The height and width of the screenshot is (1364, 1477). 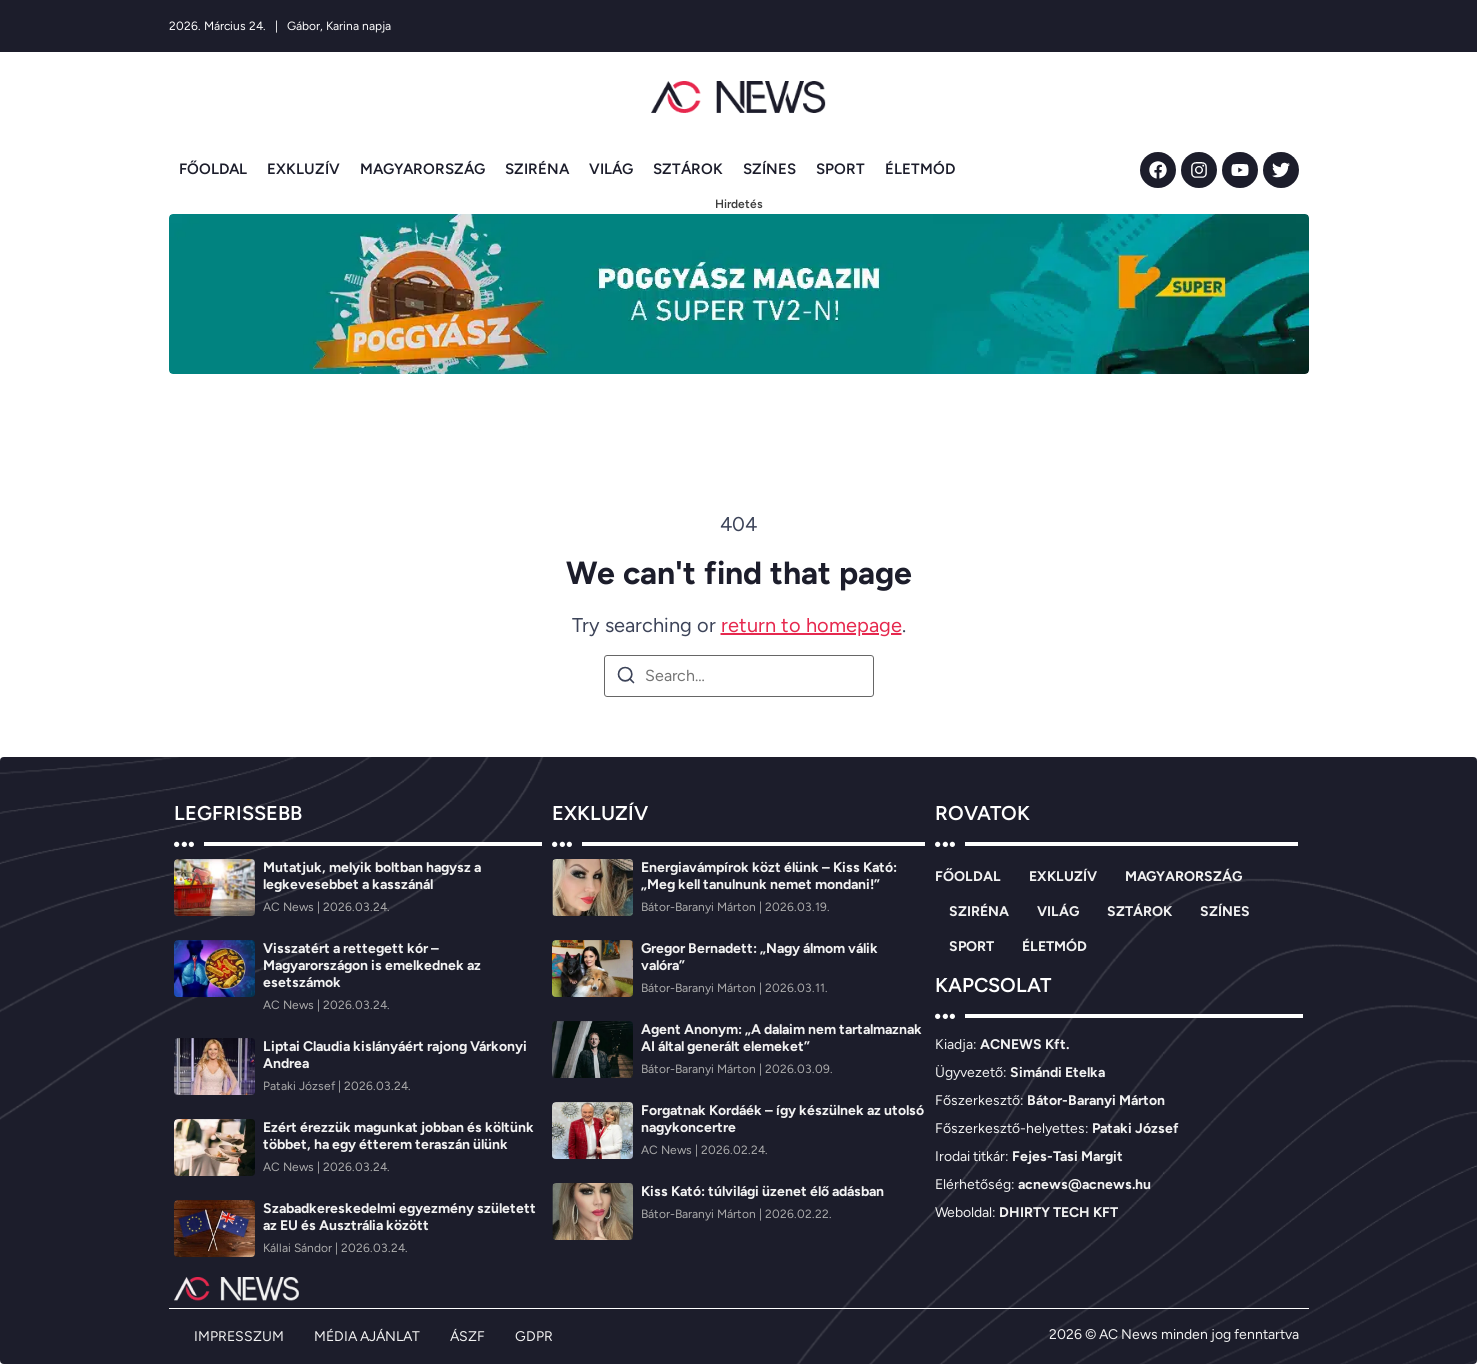 I want to click on Mutatjuk, melyik boltban hagysz a legkevesebbet a kasszánál, so click(x=372, y=876).